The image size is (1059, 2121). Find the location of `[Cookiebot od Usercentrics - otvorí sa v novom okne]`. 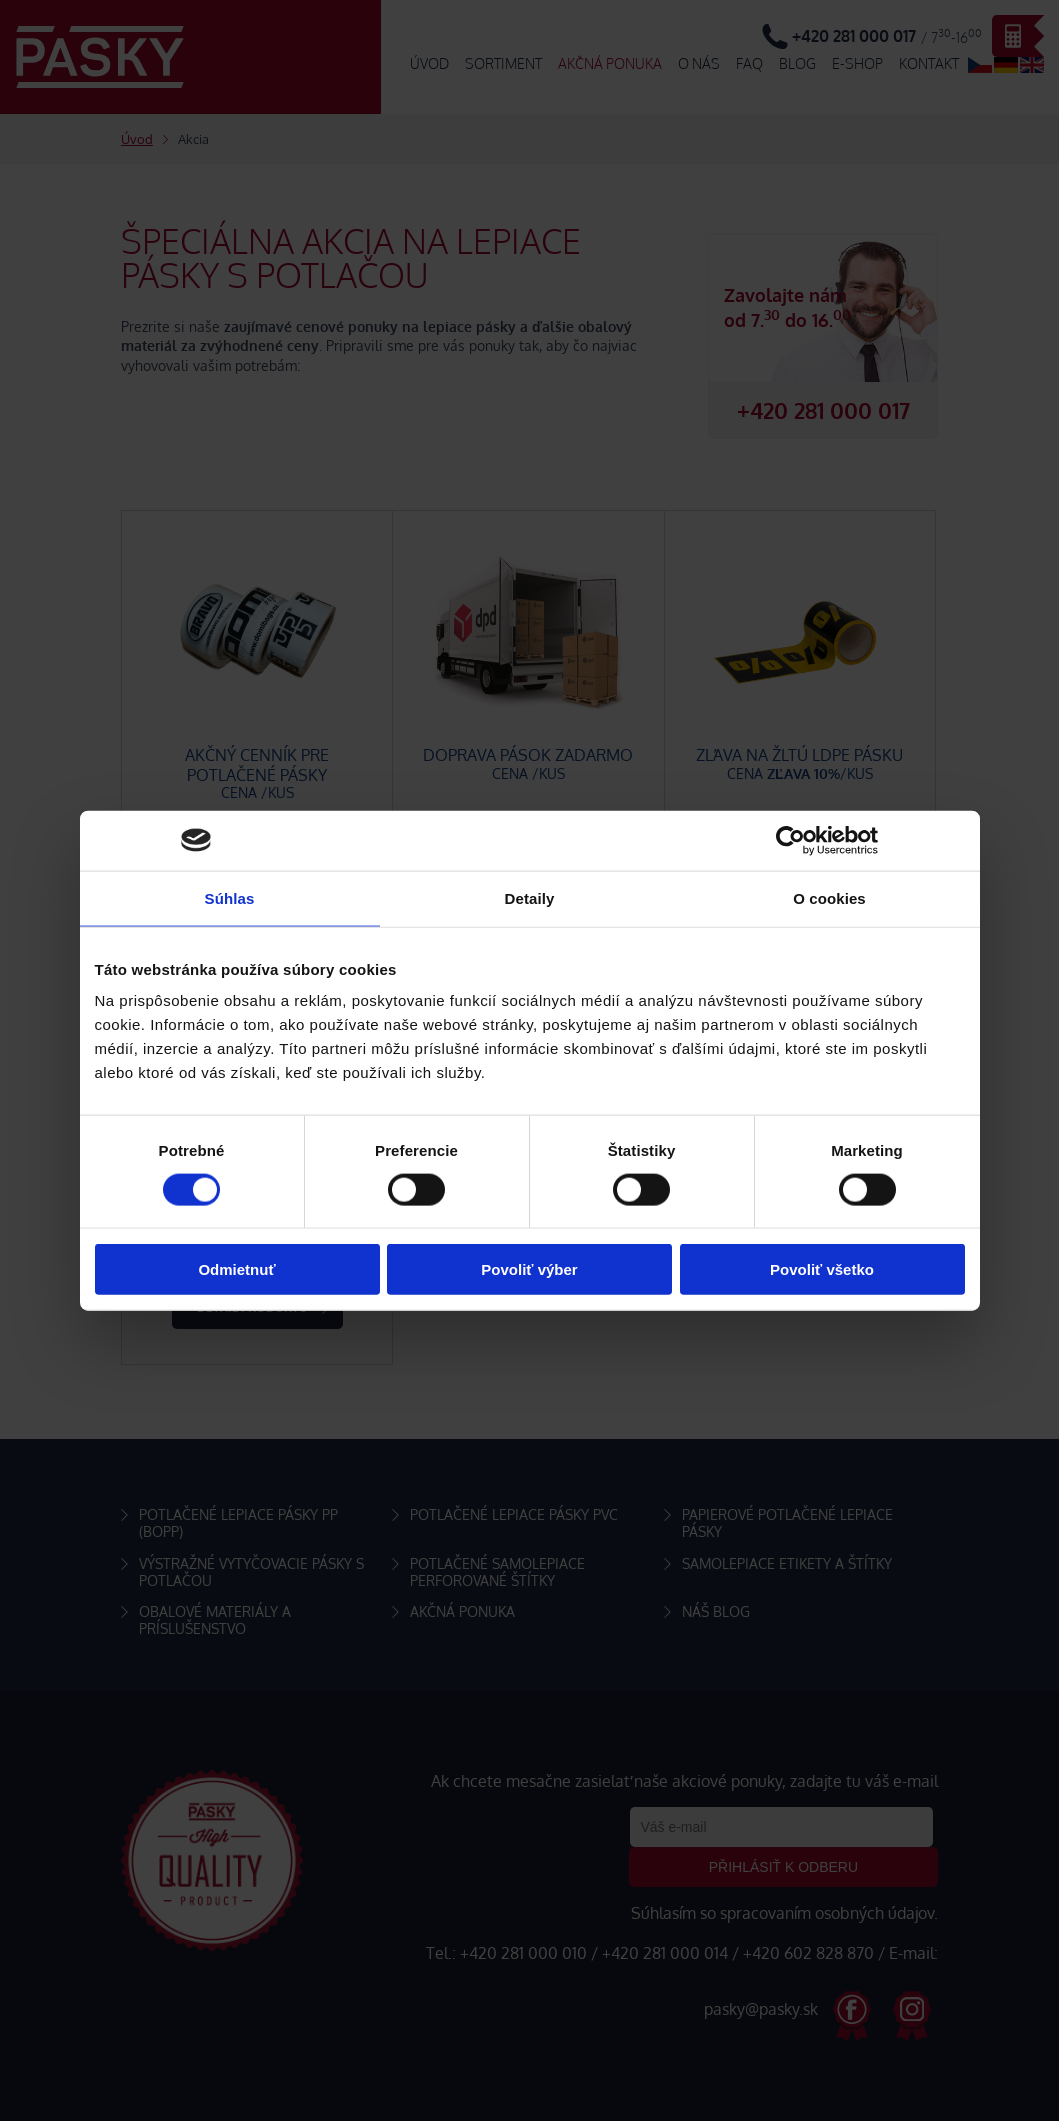

[Cookiebot od Usercentrics - otvorí sa v novom okne] is located at coordinates (790, 840).